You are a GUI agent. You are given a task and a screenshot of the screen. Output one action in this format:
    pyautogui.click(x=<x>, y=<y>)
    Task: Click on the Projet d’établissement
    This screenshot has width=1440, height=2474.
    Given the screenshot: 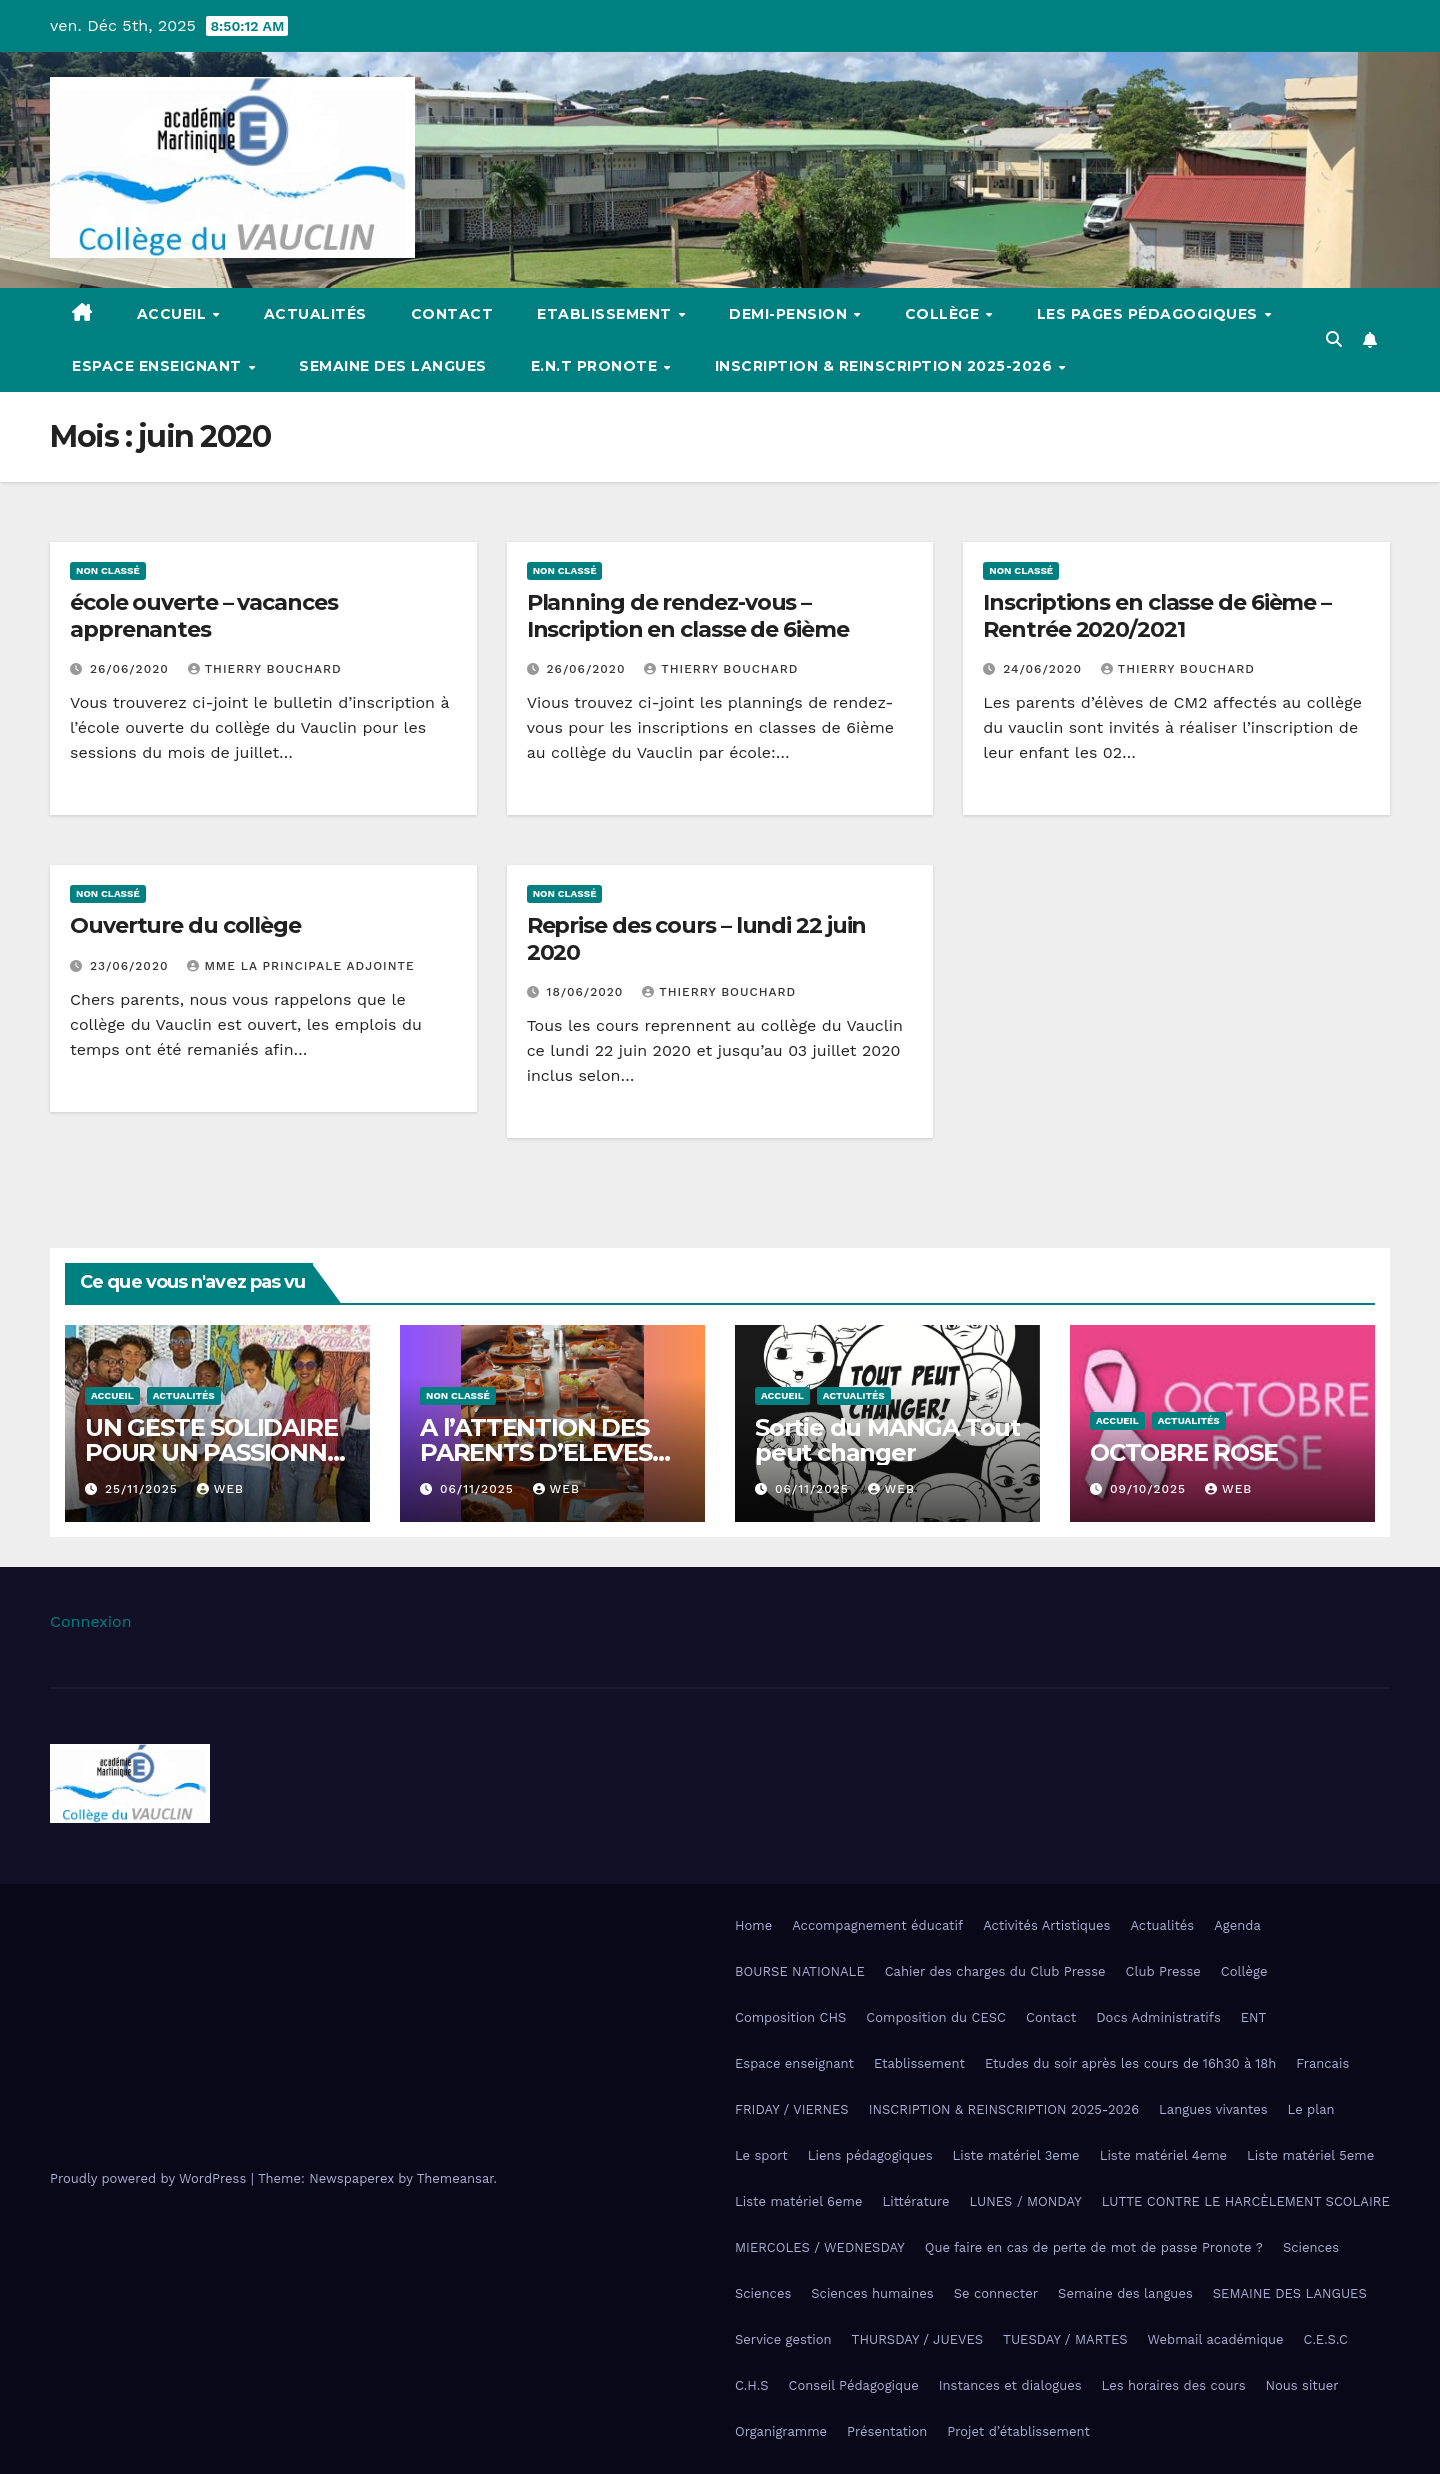 What is the action you would take?
    pyautogui.click(x=1018, y=2431)
    